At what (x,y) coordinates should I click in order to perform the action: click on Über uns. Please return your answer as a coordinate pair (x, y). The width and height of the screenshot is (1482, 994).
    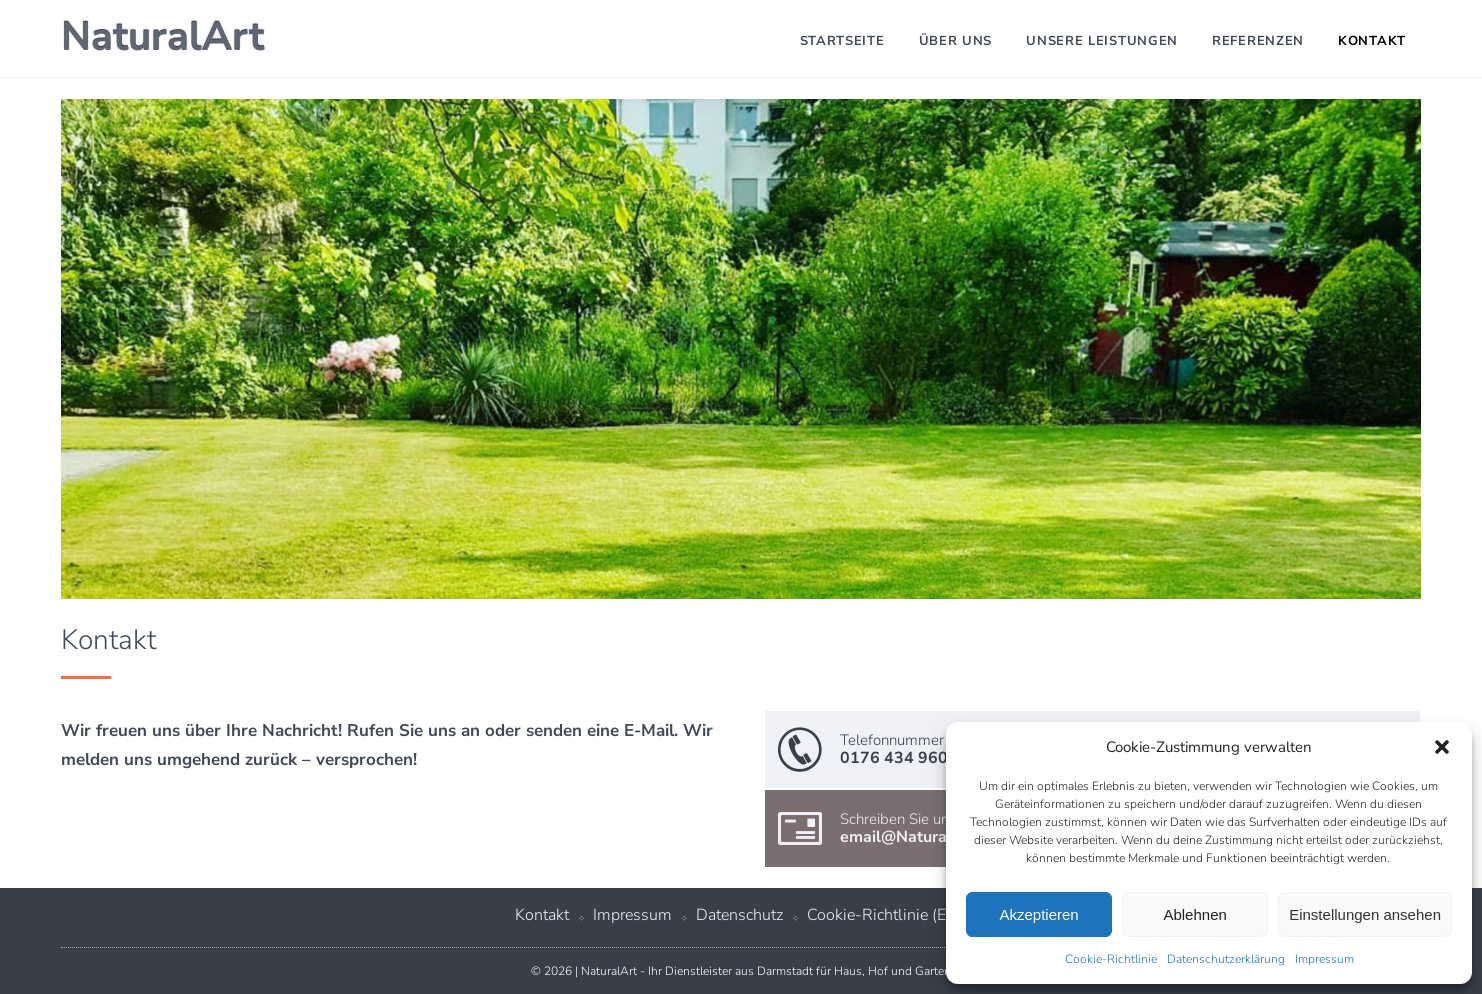
    Looking at the image, I should click on (956, 41).